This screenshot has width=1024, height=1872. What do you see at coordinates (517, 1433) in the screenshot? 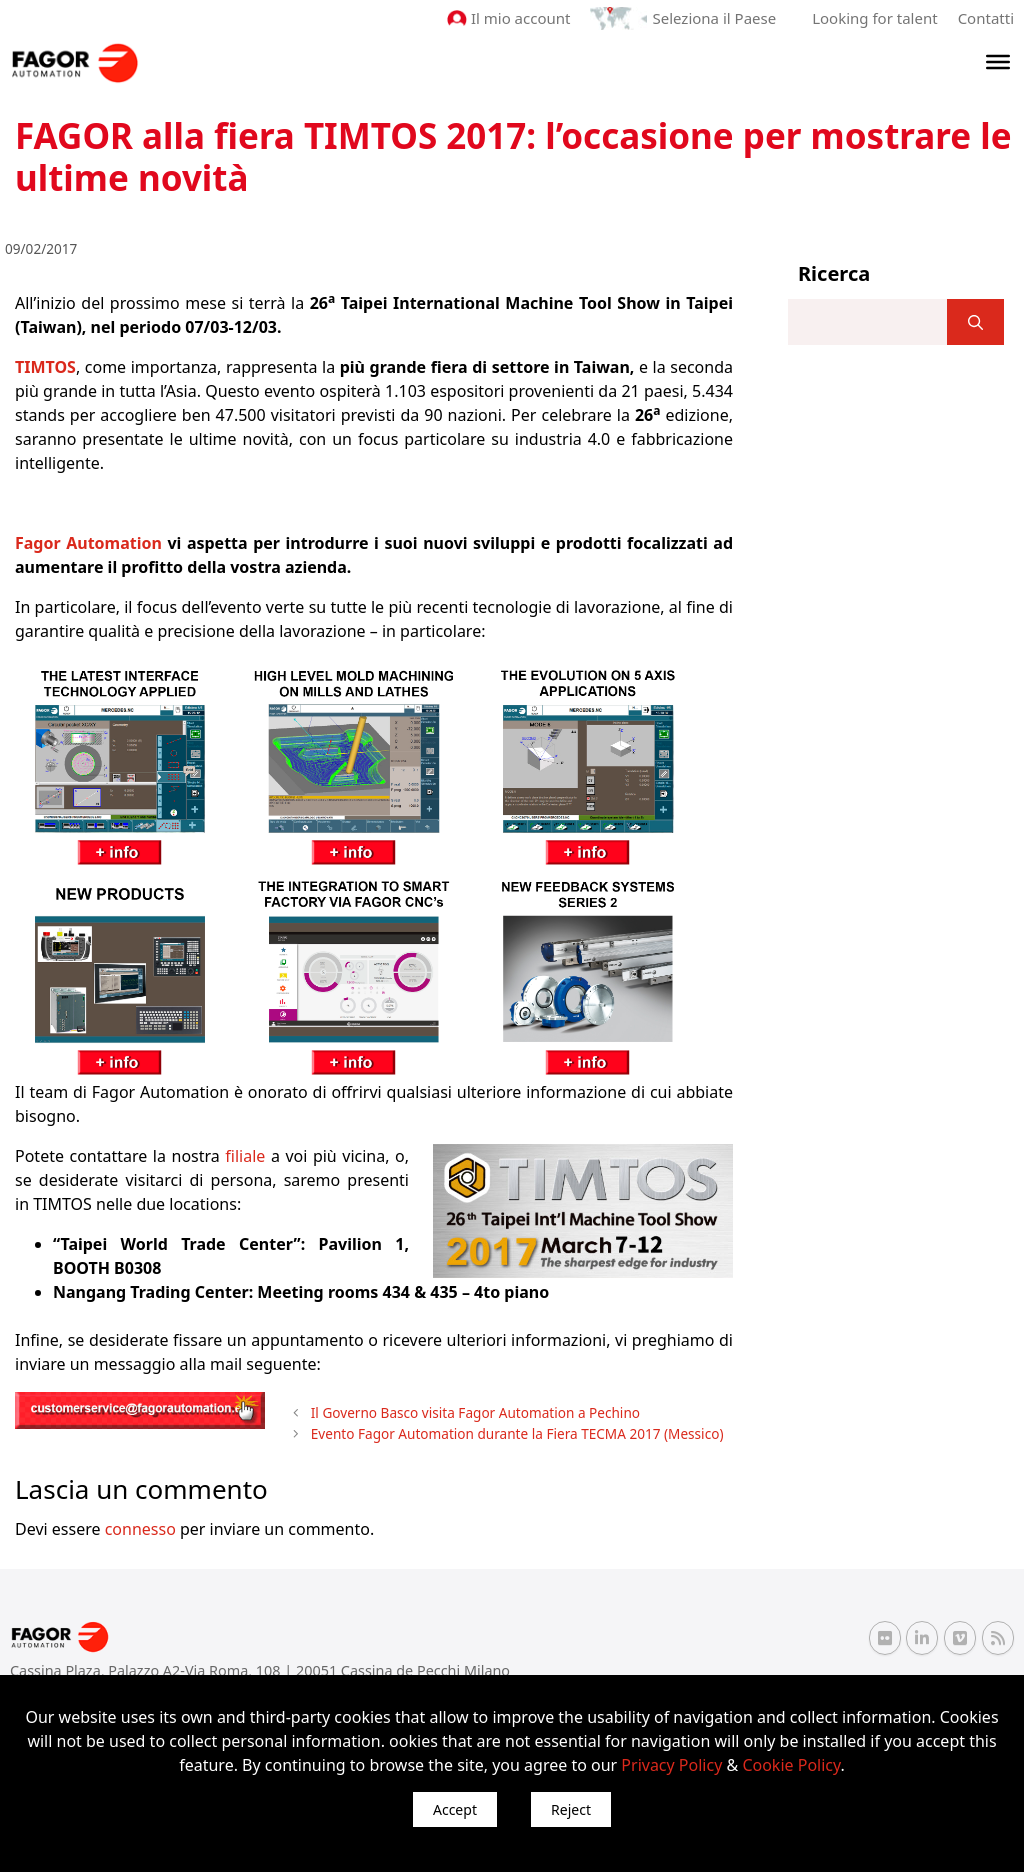
I see `Evento Fagor Automation durante la Fiera TECMA 2017 (Messico)` at bounding box center [517, 1433].